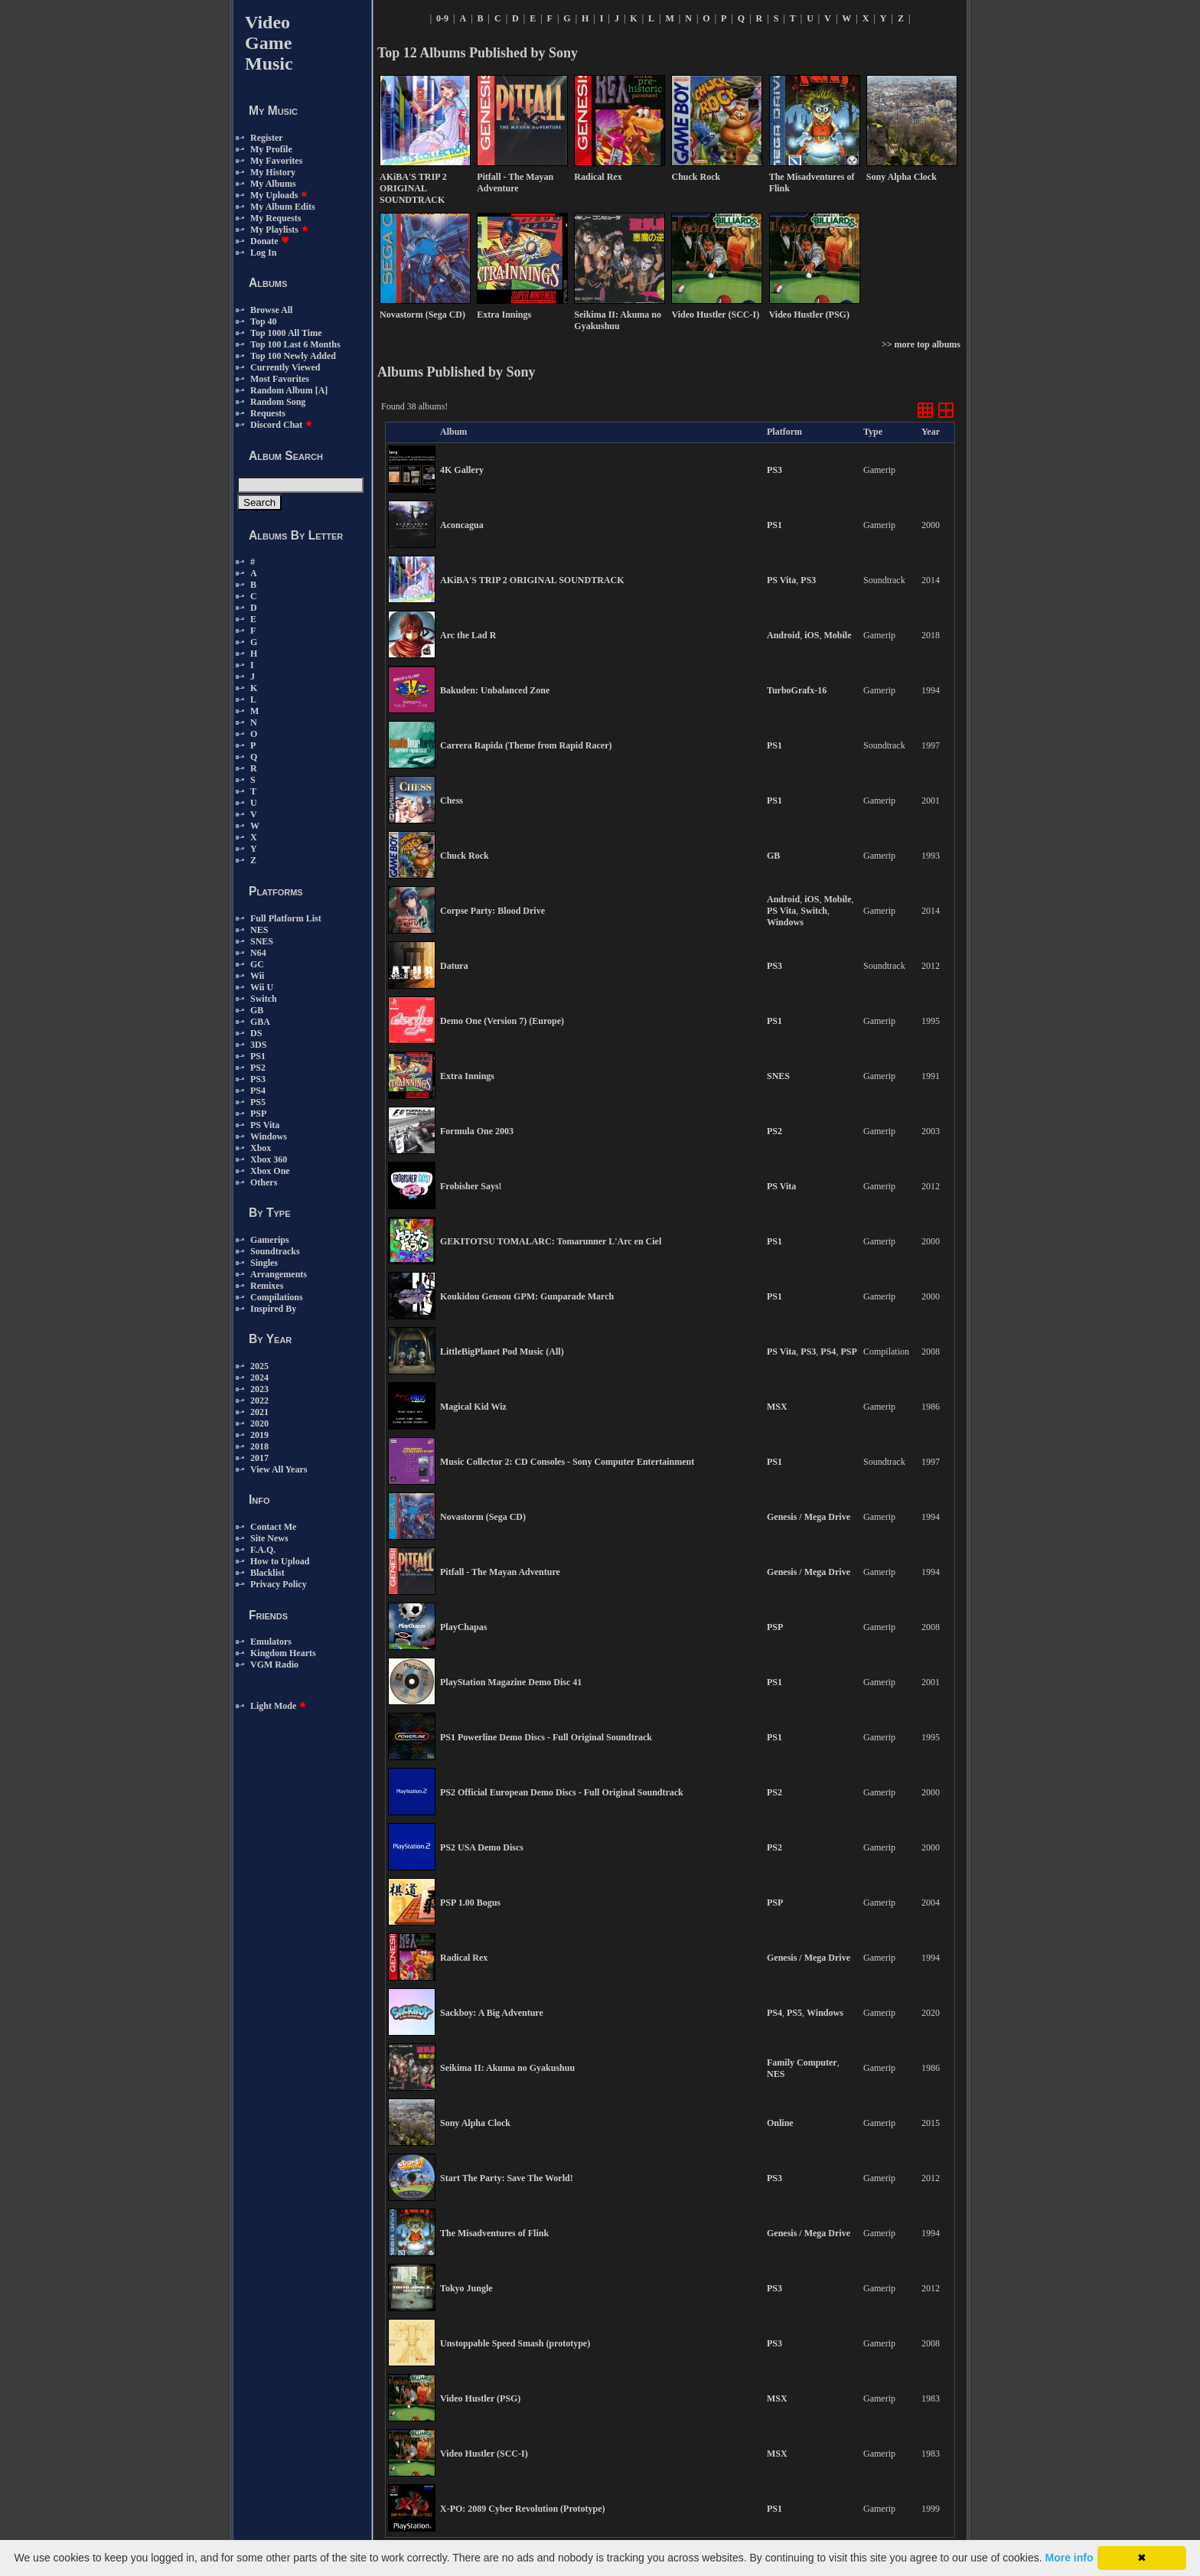  Describe the element at coordinates (293, 356) in the screenshot. I see `Top 100 Newly Added` at that location.